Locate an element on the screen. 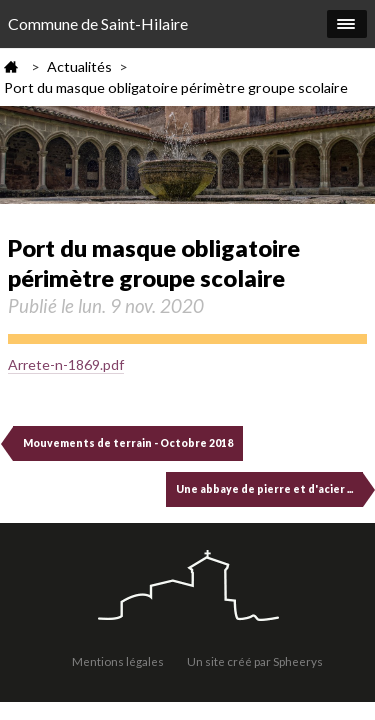 This screenshot has width=375, height=720. Mouvements de terrain - Octobre 2018 is located at coordinates (128, 443).